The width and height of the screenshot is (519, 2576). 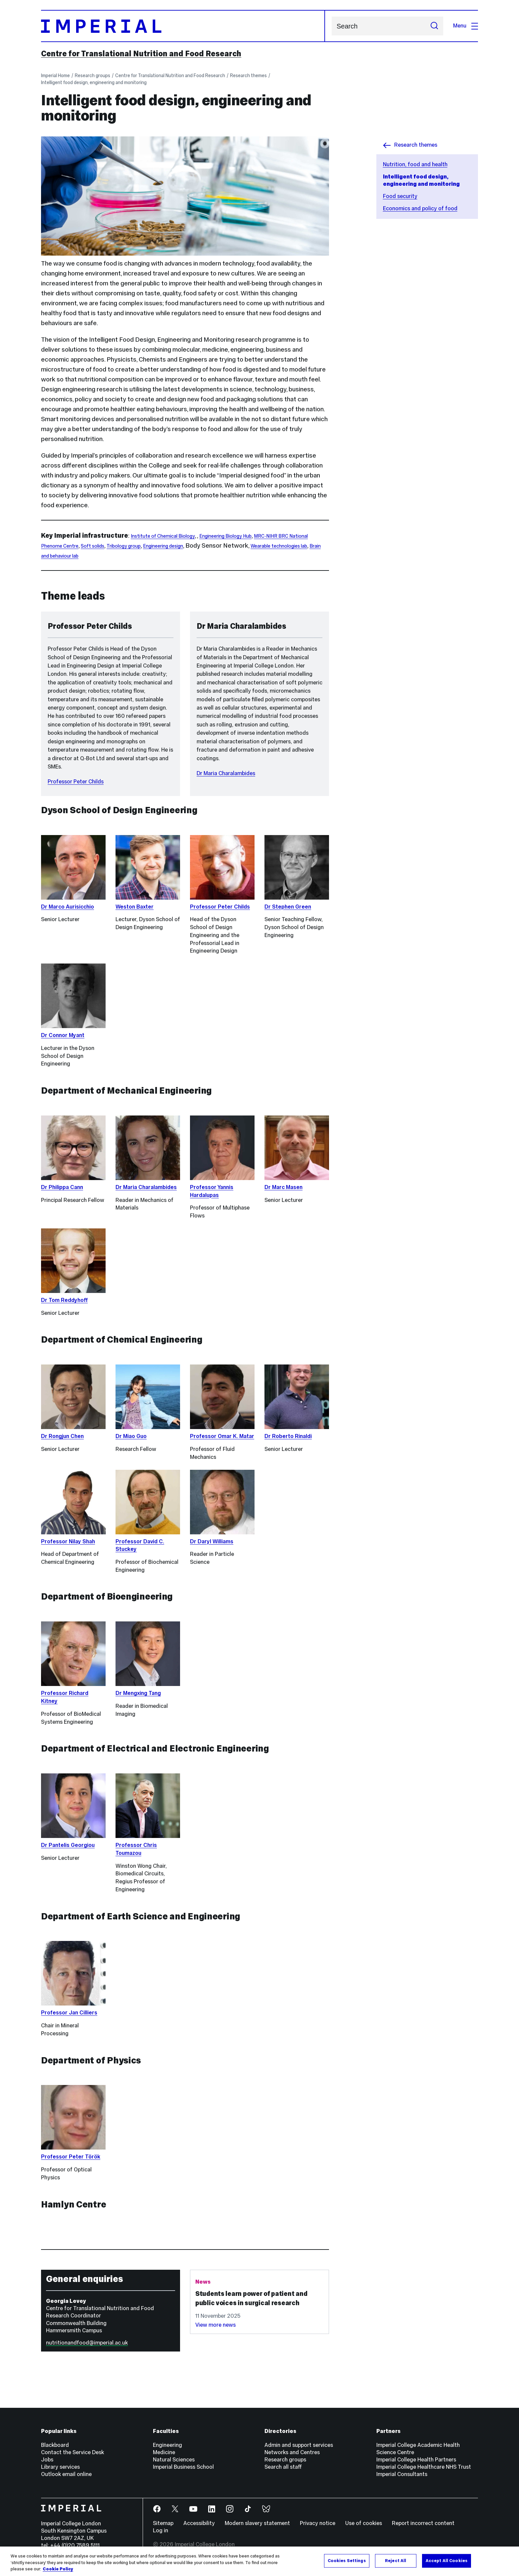 I want to click on Admin and support services, so click(x=298, y=2445).